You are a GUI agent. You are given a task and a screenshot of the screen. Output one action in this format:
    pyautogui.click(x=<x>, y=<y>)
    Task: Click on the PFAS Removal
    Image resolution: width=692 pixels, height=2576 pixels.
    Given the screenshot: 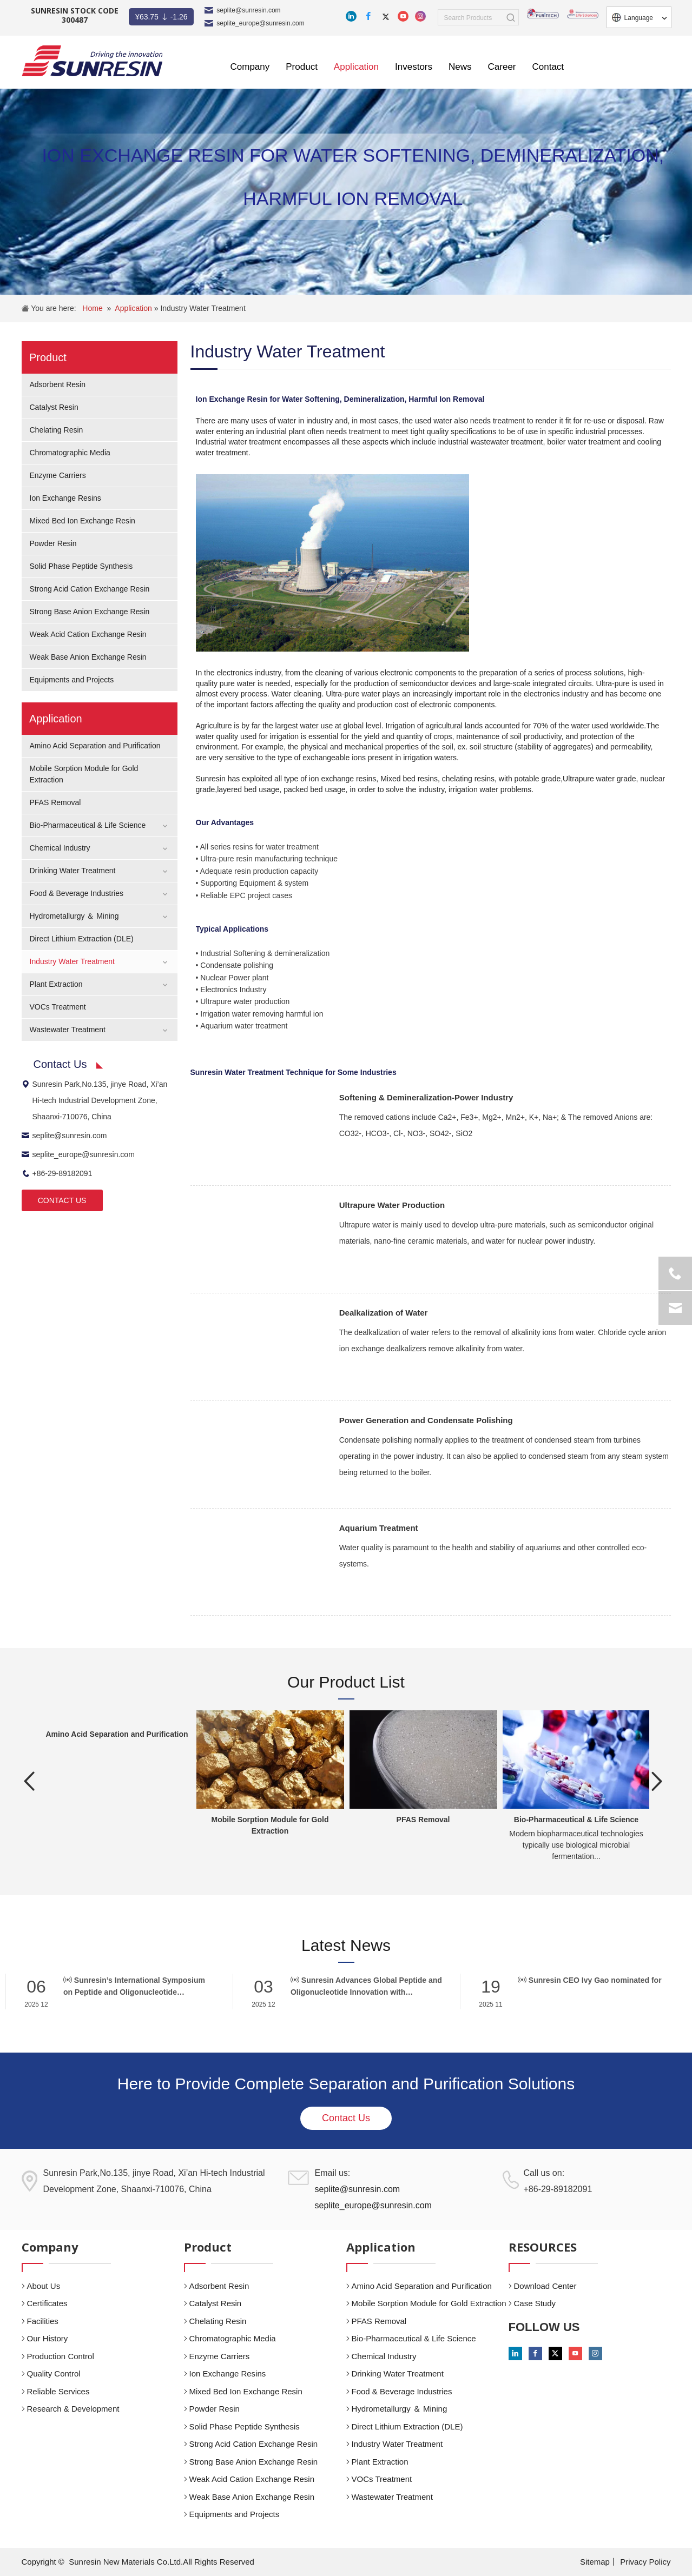 What is the action you would take?
    pyautogui.click(x=55, y=802)
    